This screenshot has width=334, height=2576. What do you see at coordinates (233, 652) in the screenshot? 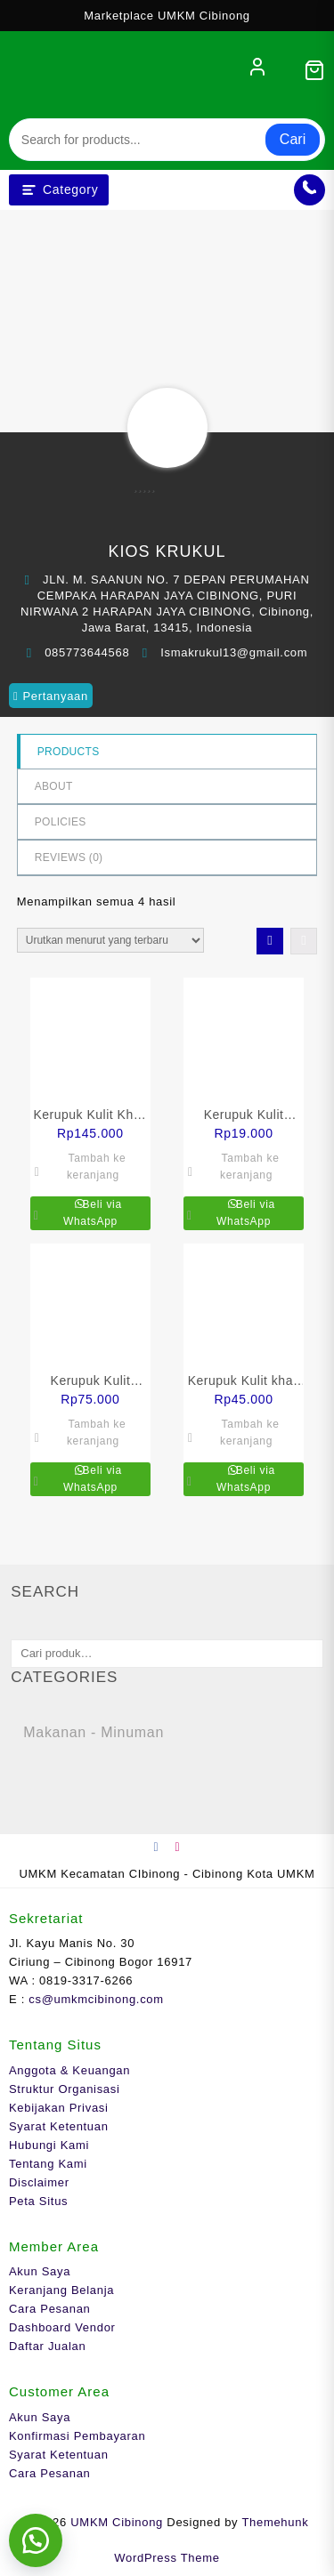
I see `Ismakrukul13@gmail.com` at bounding box center [233, 652].